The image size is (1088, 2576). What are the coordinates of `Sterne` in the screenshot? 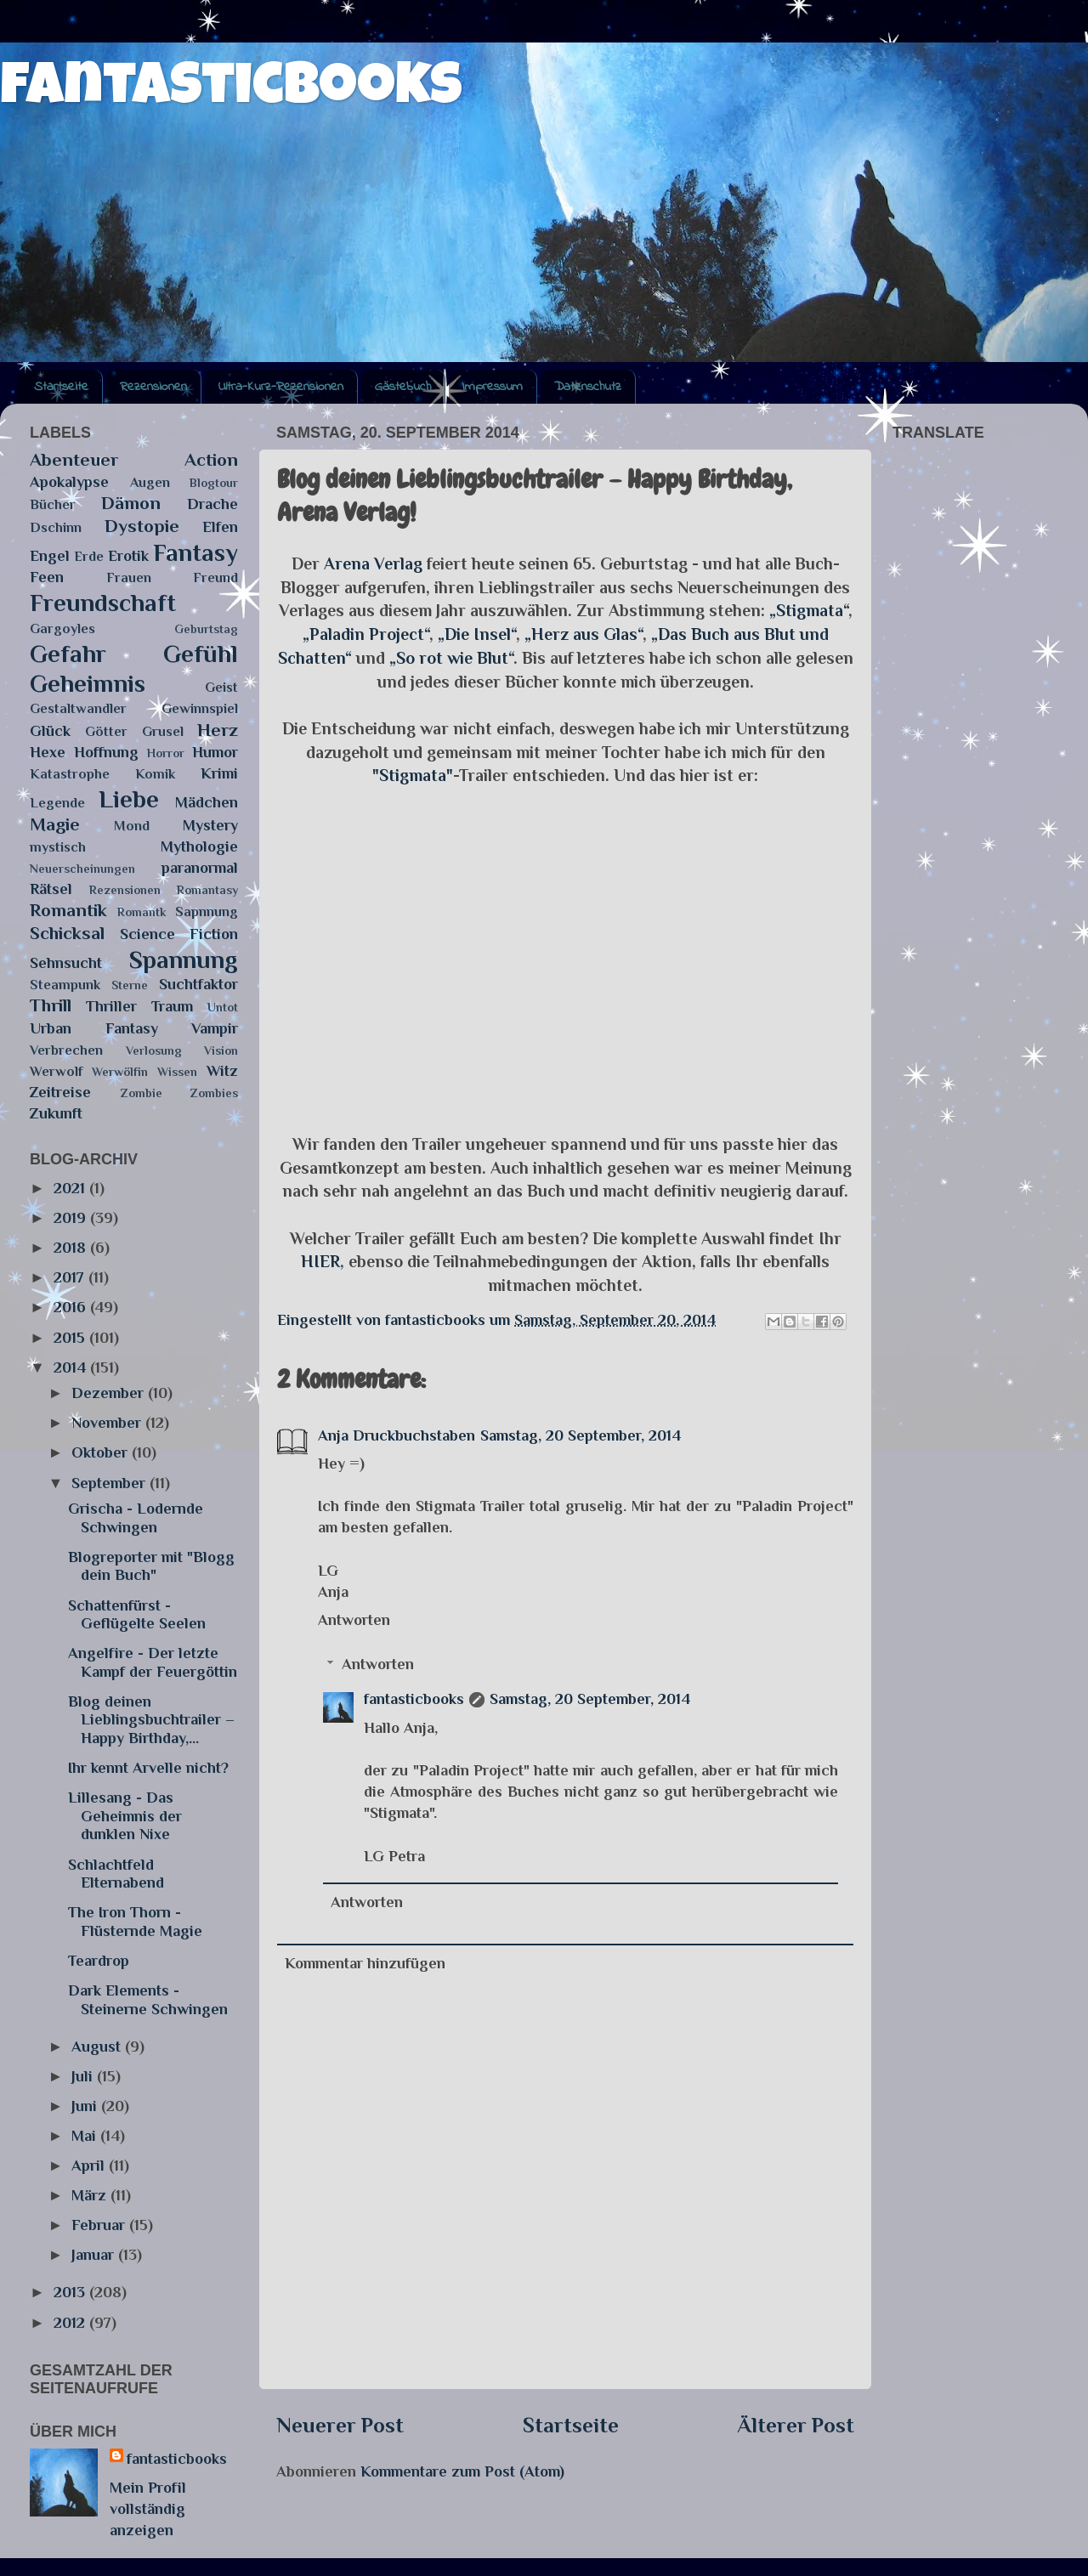 It's located at (129, 985).